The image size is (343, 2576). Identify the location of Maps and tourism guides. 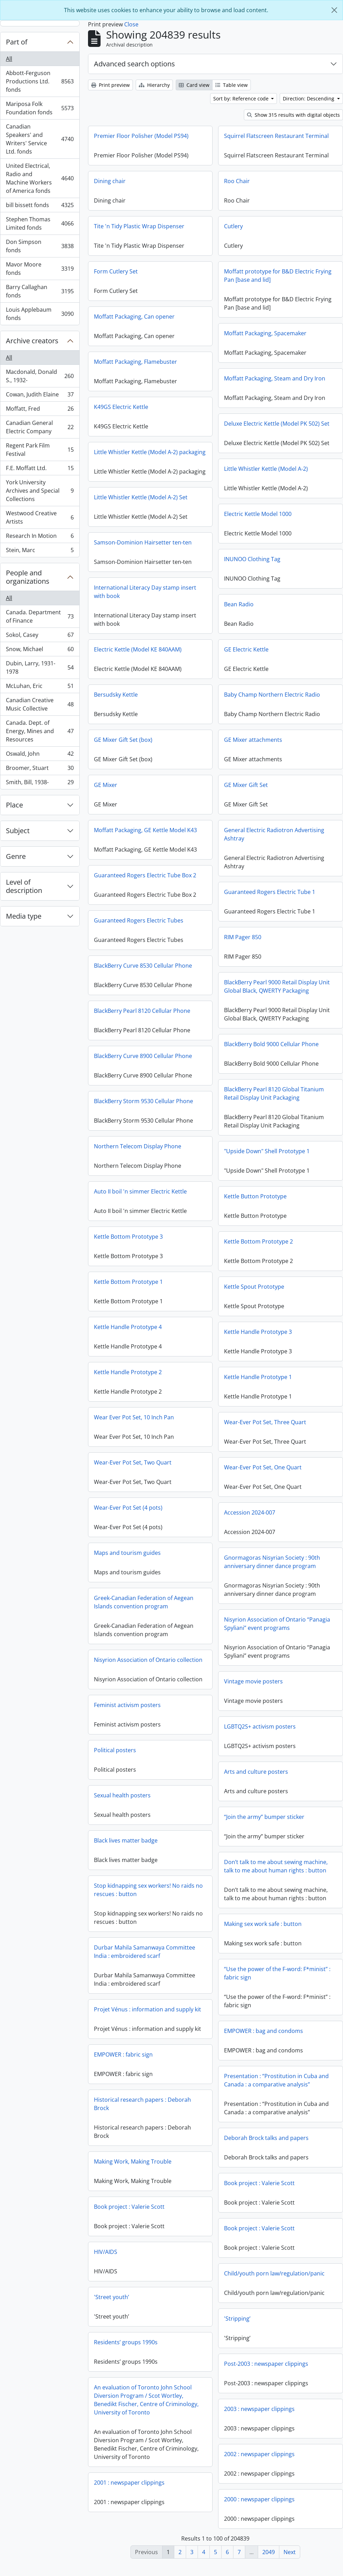
(127, 1555).